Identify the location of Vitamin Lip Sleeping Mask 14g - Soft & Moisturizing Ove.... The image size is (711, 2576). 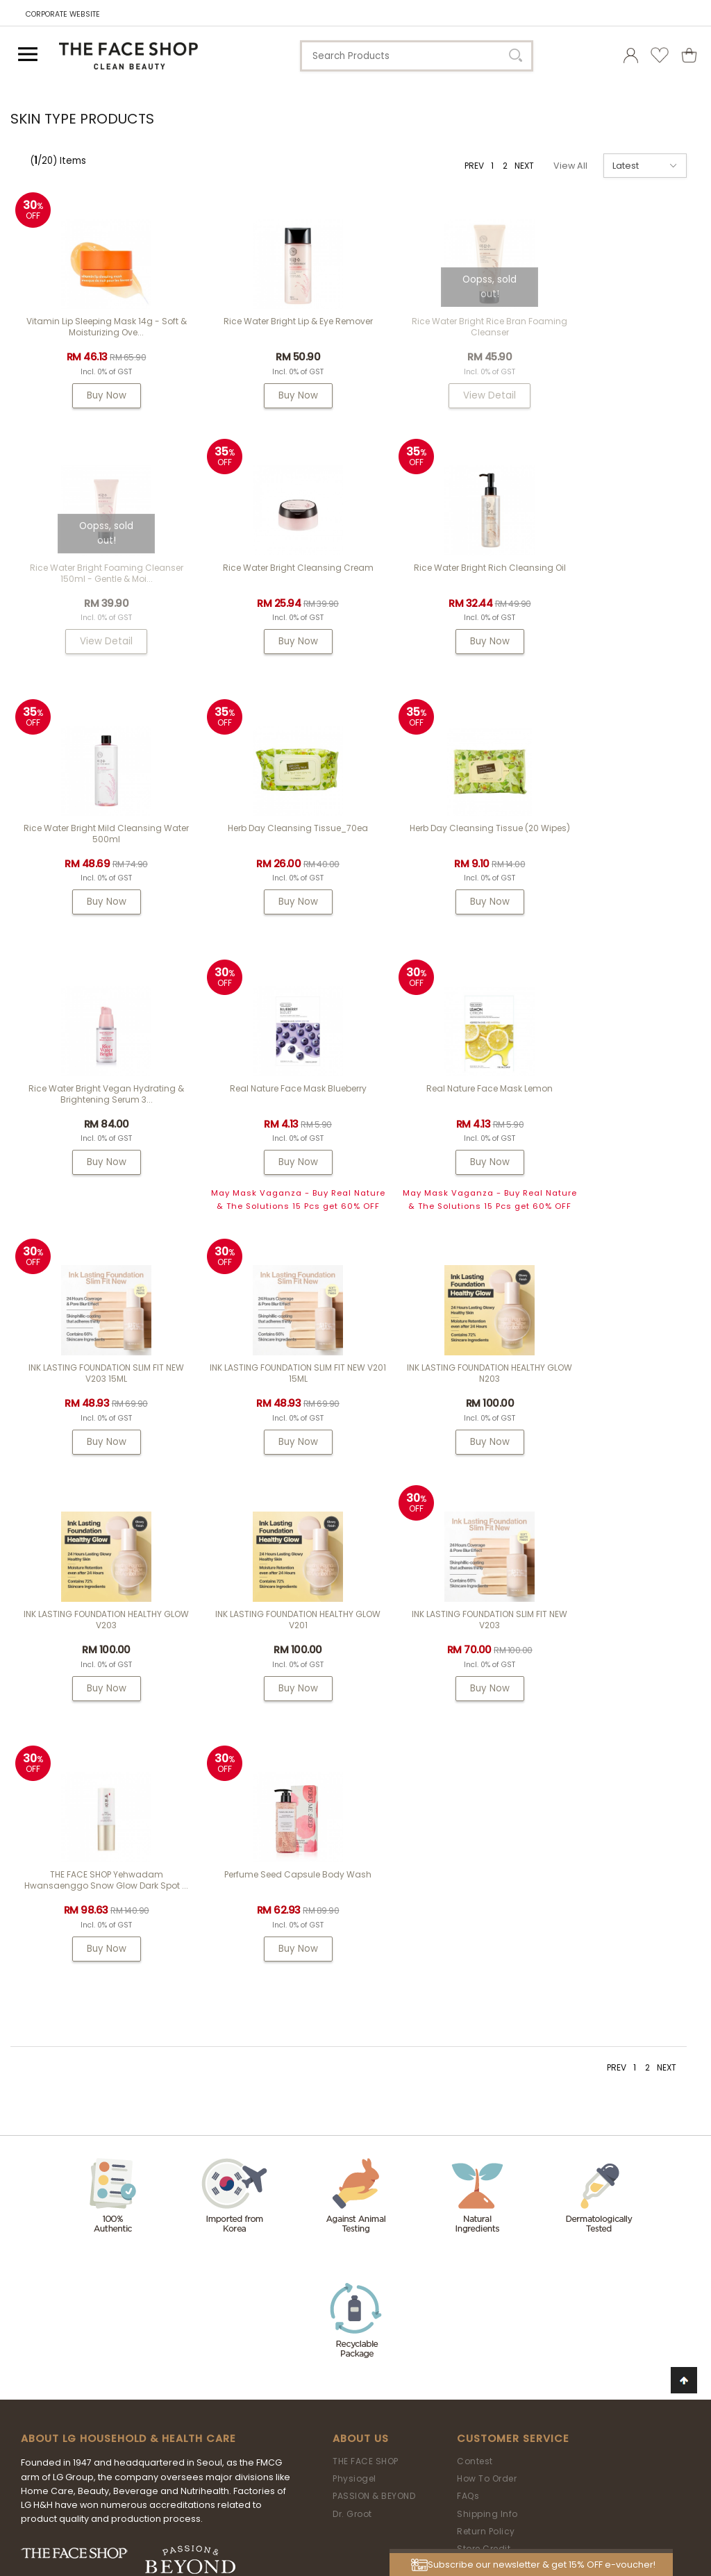
(97, 326).